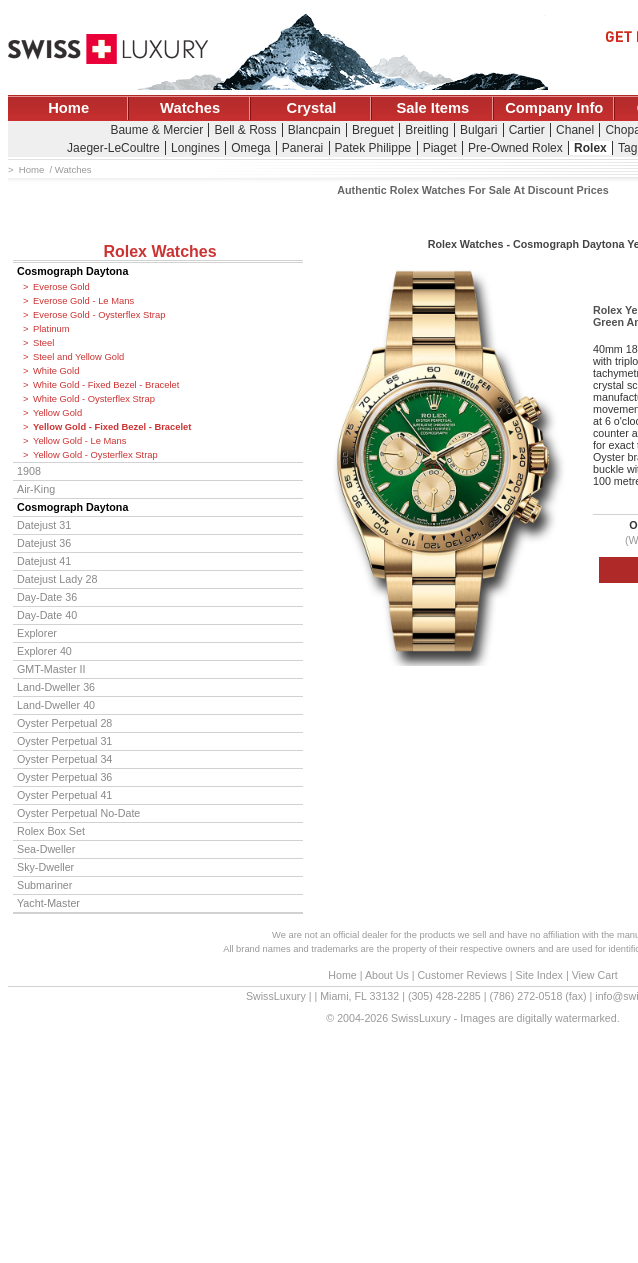  I want to click on Steel, so click(43, 343).